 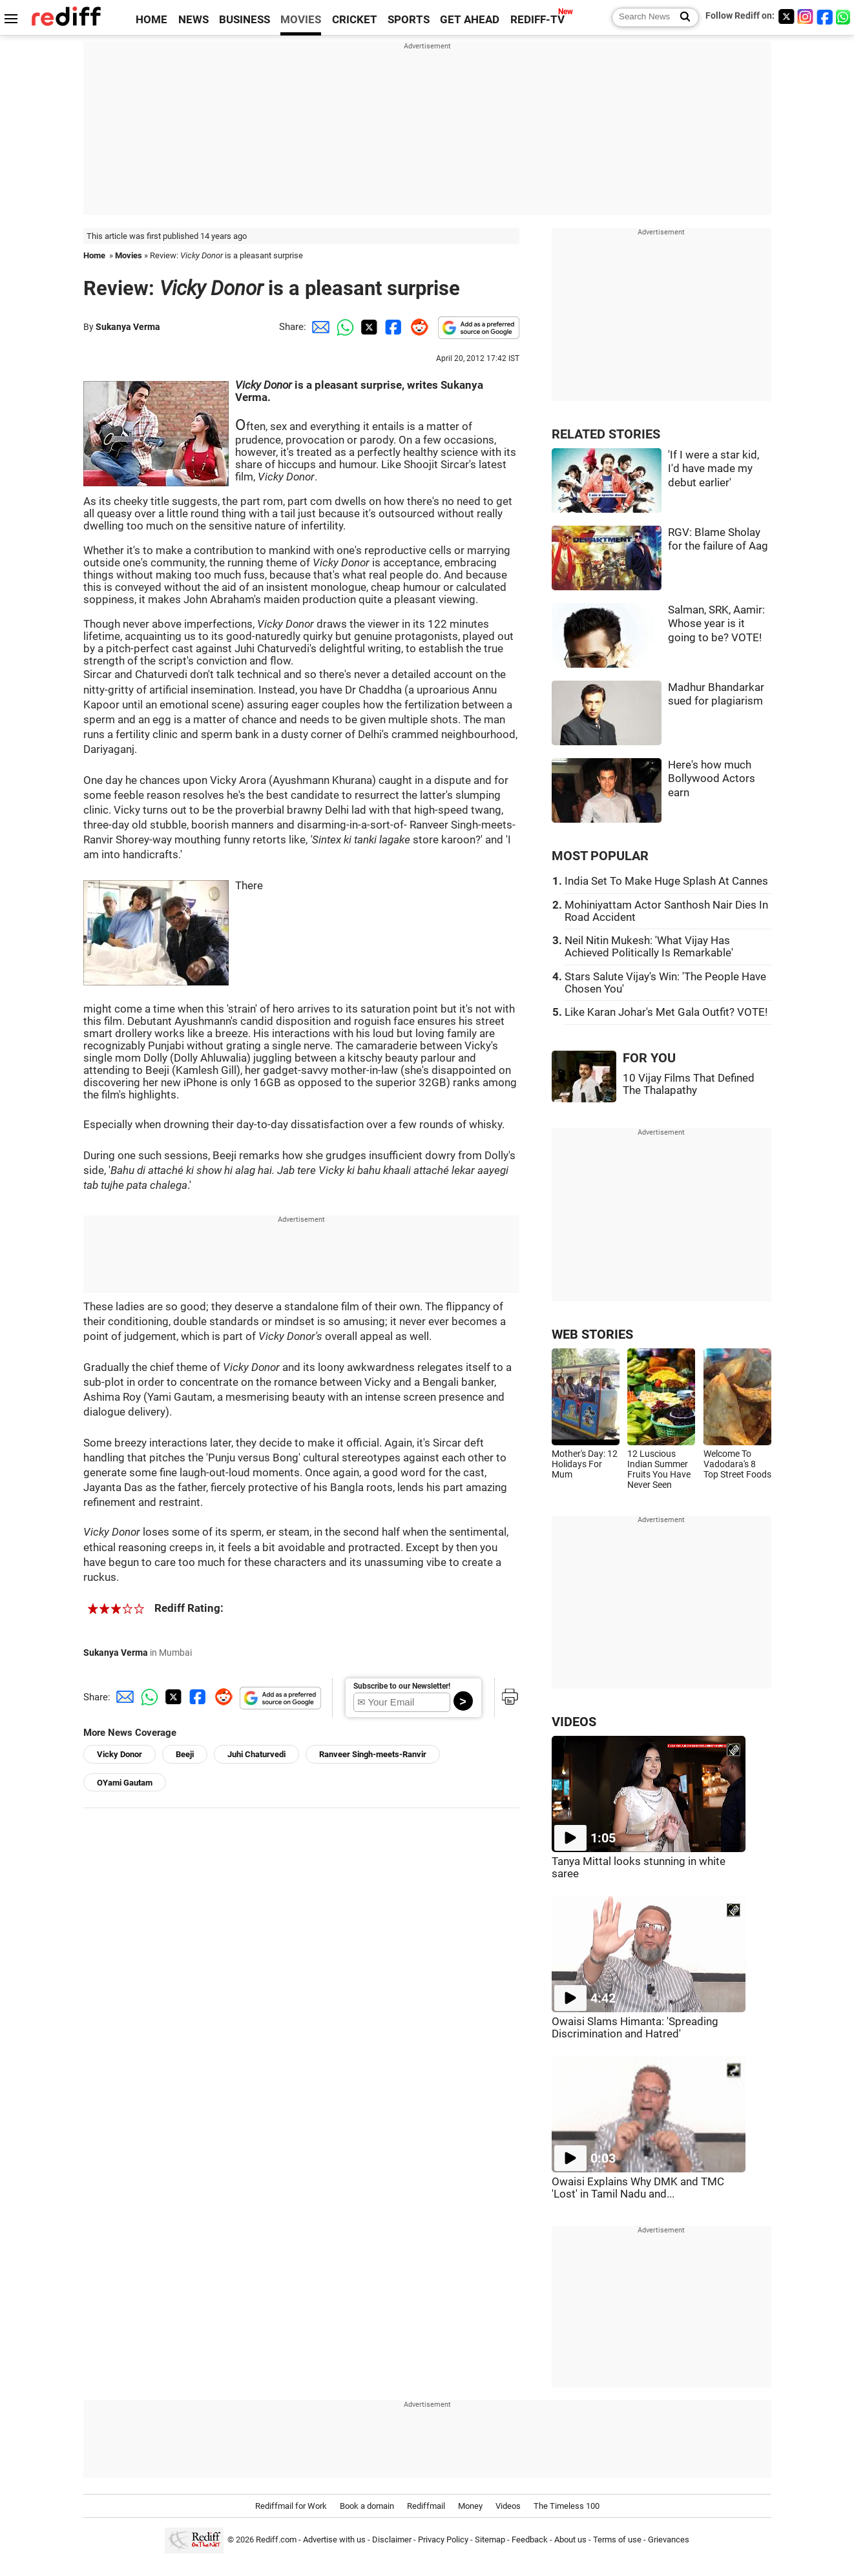 I want to click on [Whatsapp Share], so click(x=343, y=327).